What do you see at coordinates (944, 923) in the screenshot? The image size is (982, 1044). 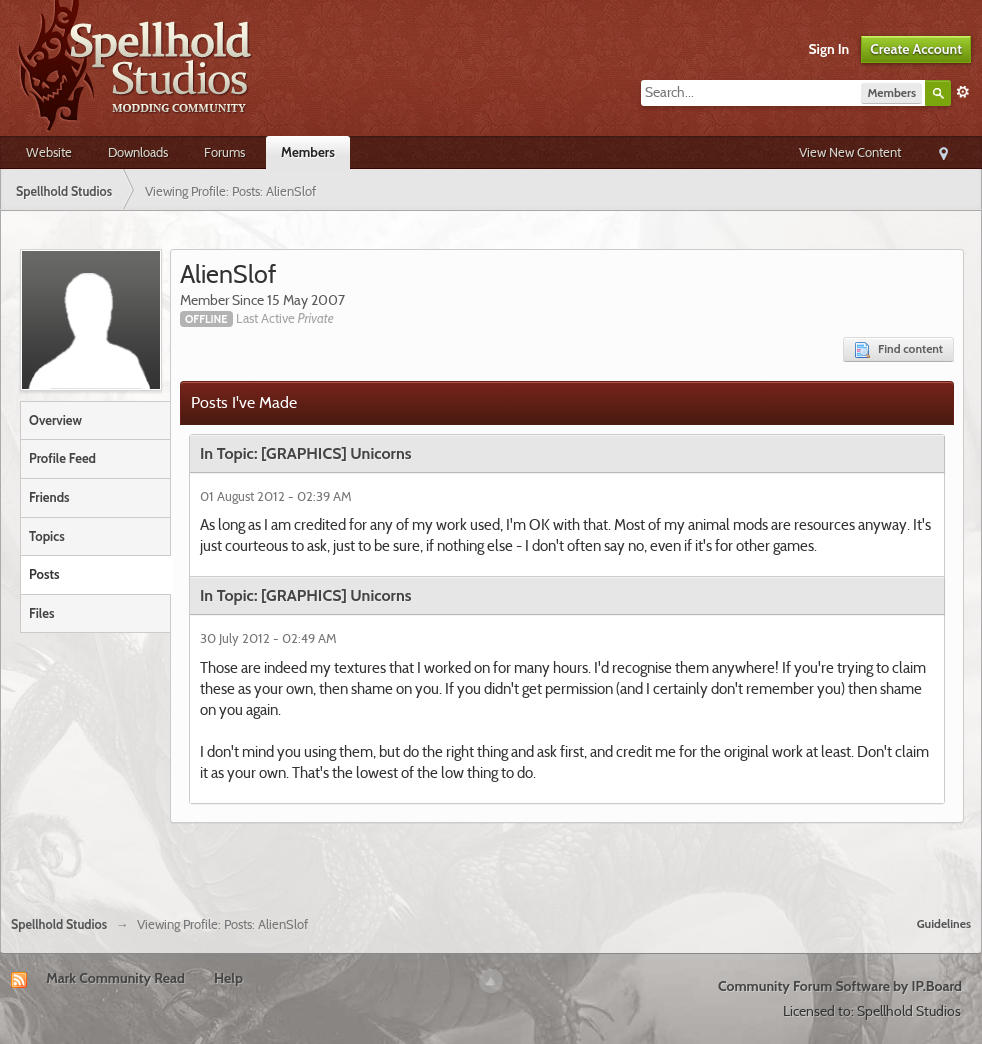 I see `Guidelines` at bounding box center [944, 923].